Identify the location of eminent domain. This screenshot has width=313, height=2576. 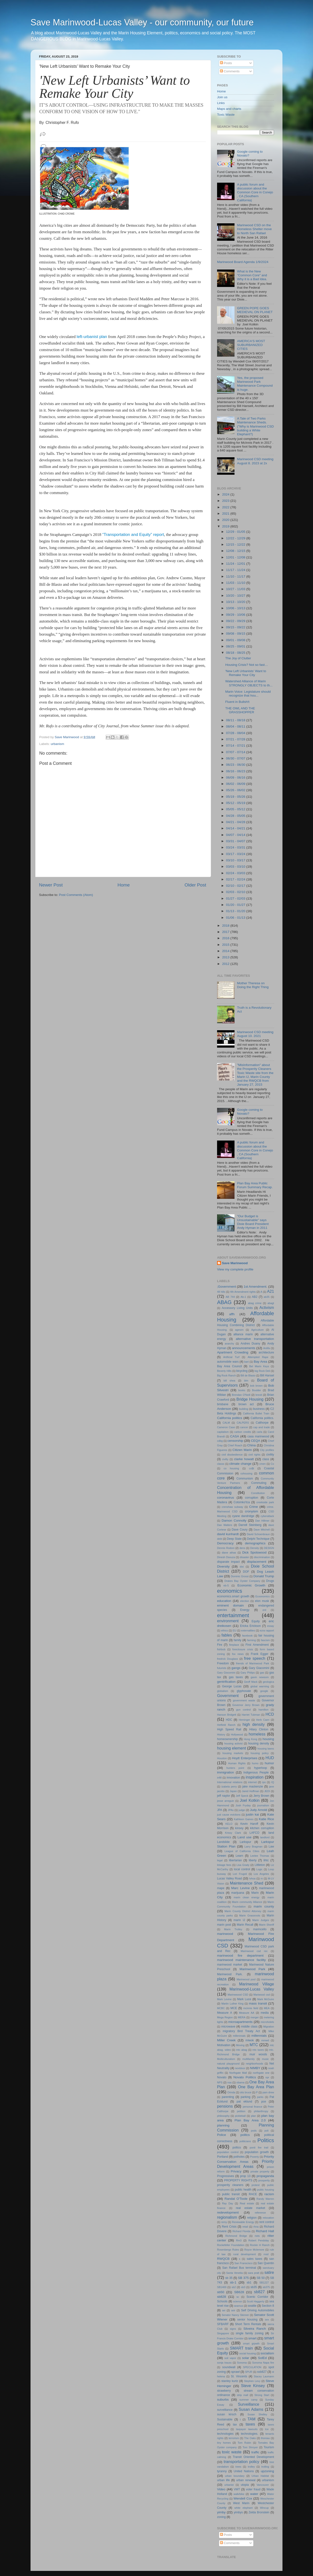
(230, 1605).